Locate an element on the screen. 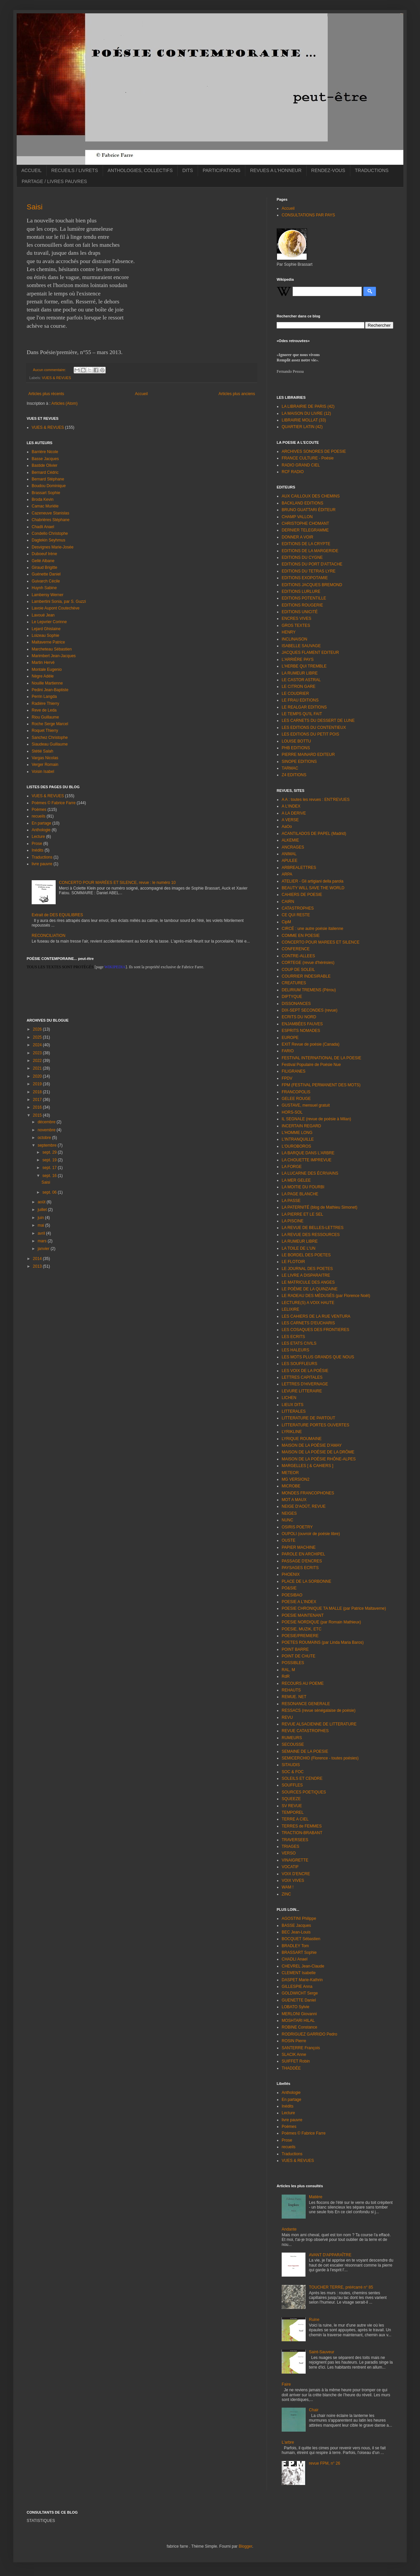 The image size is (420, 2576). Articles (Atom) is located at coordinates (64, 403).